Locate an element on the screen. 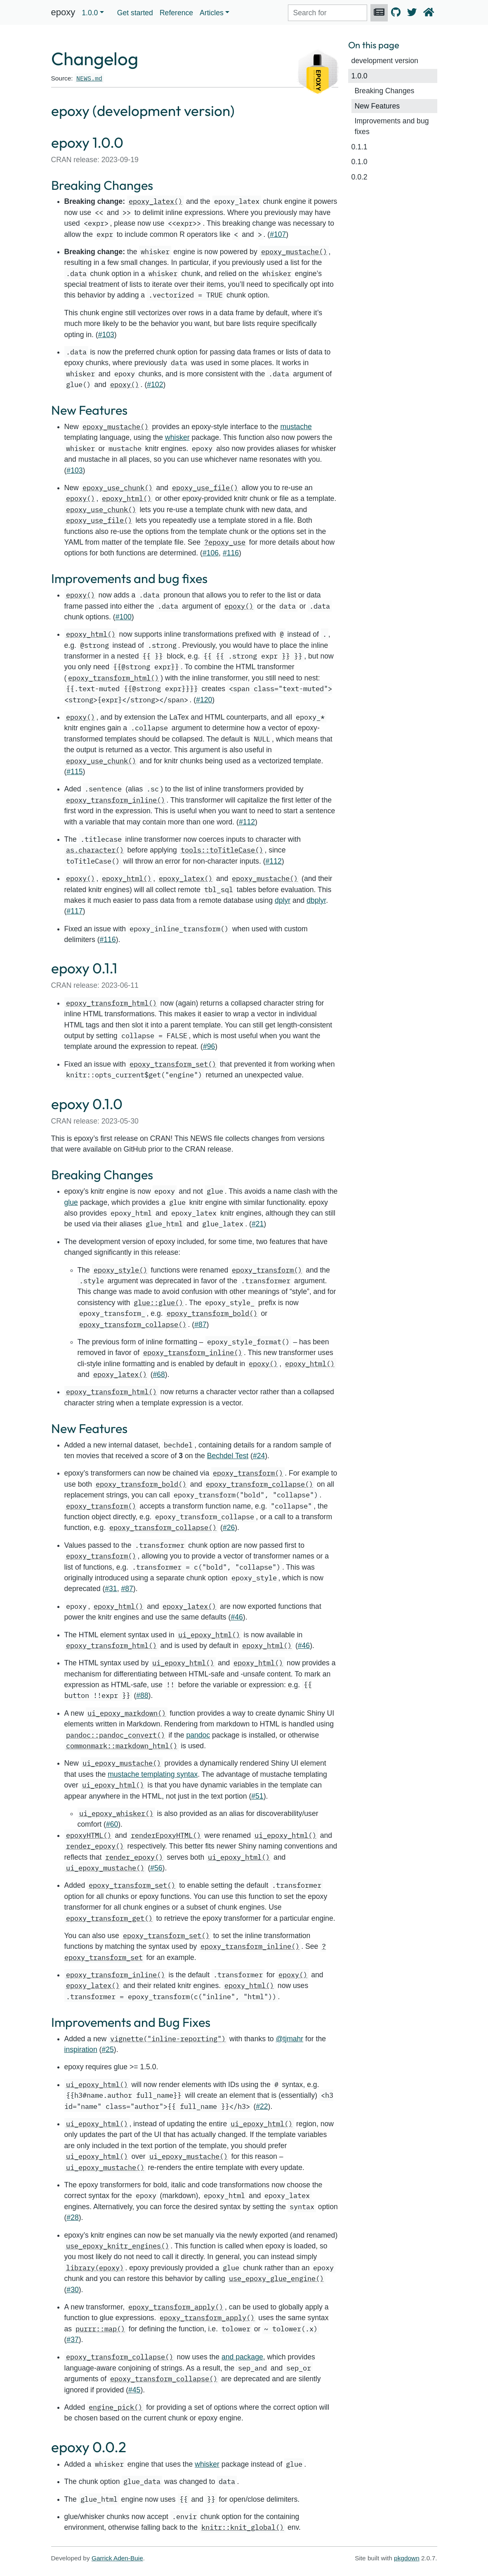 The height and width of the screenshot is (2576, 488). as.character() is located at coordinates (95, 850).